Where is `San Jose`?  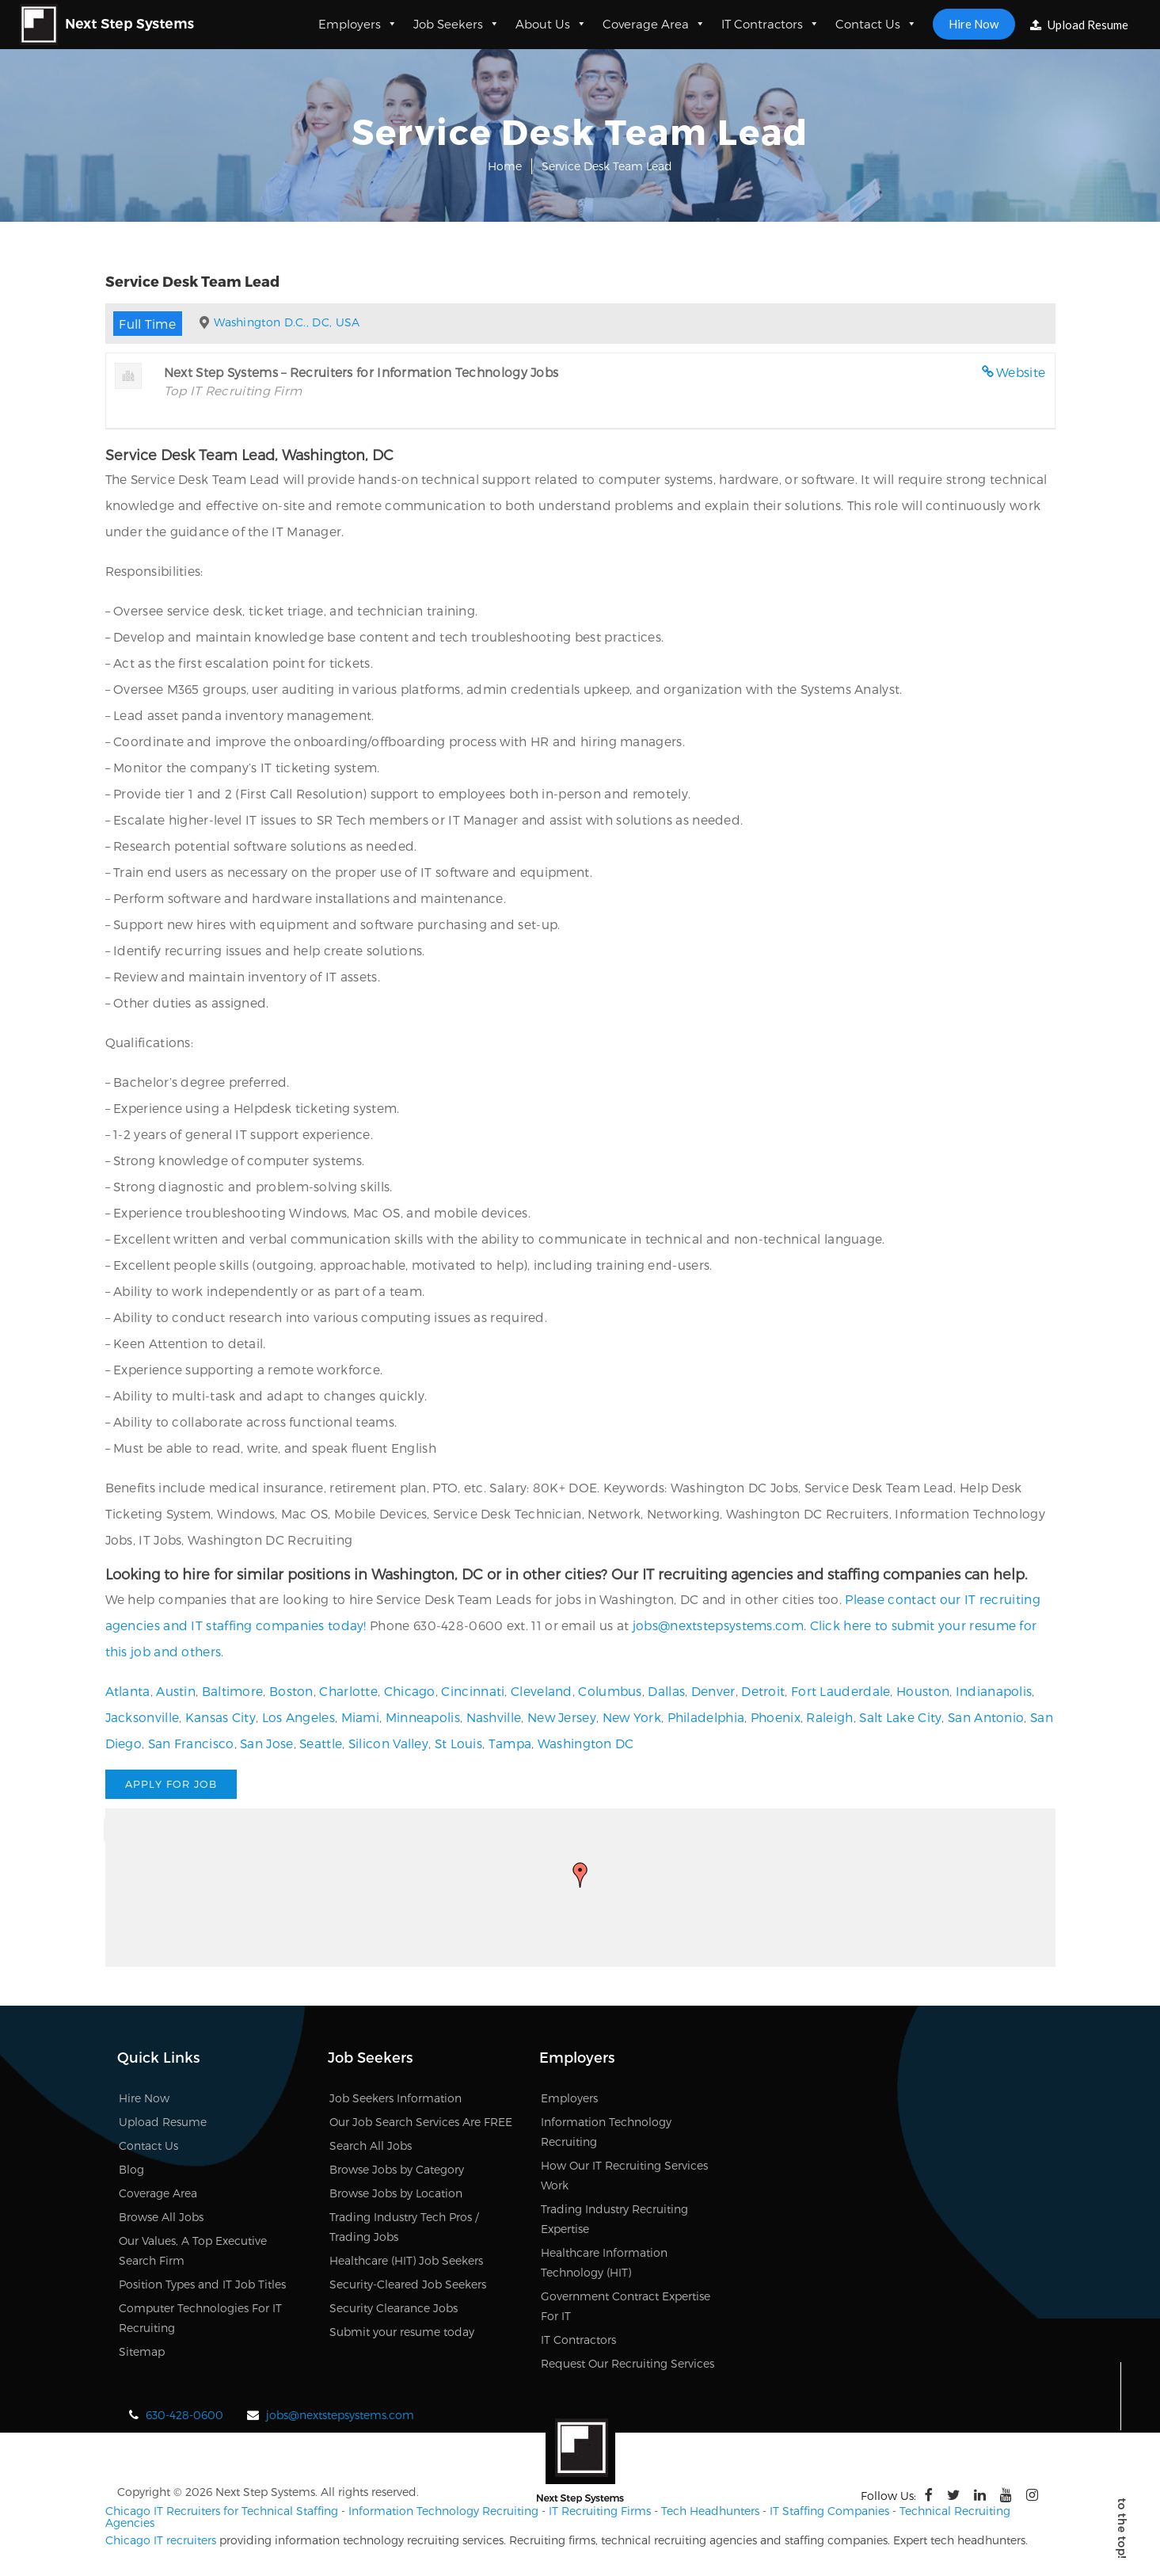 San Jose is located at coordinates (266, 1743).